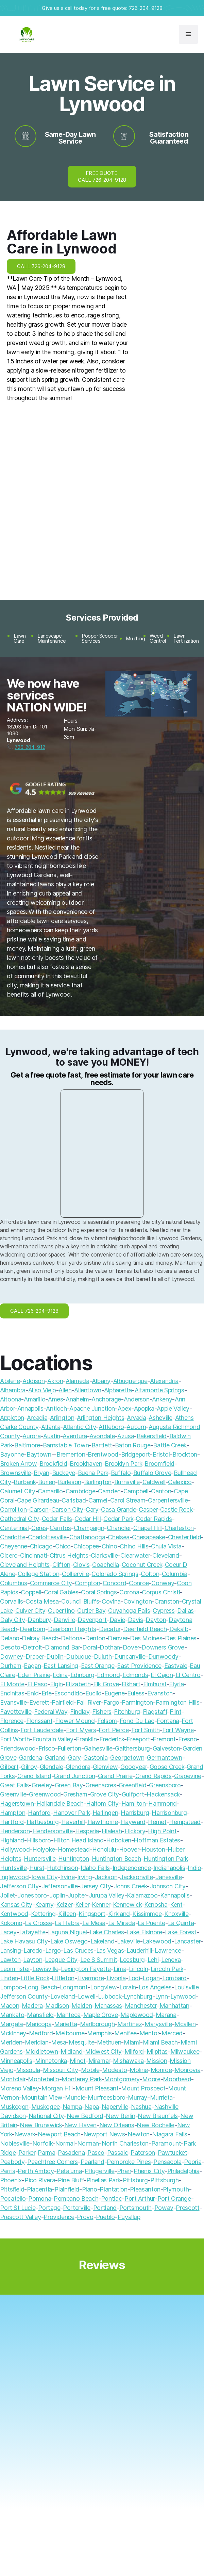  Describe the element at coordinates (46, 1693) in the screenshot. I see `Erie` at that location.